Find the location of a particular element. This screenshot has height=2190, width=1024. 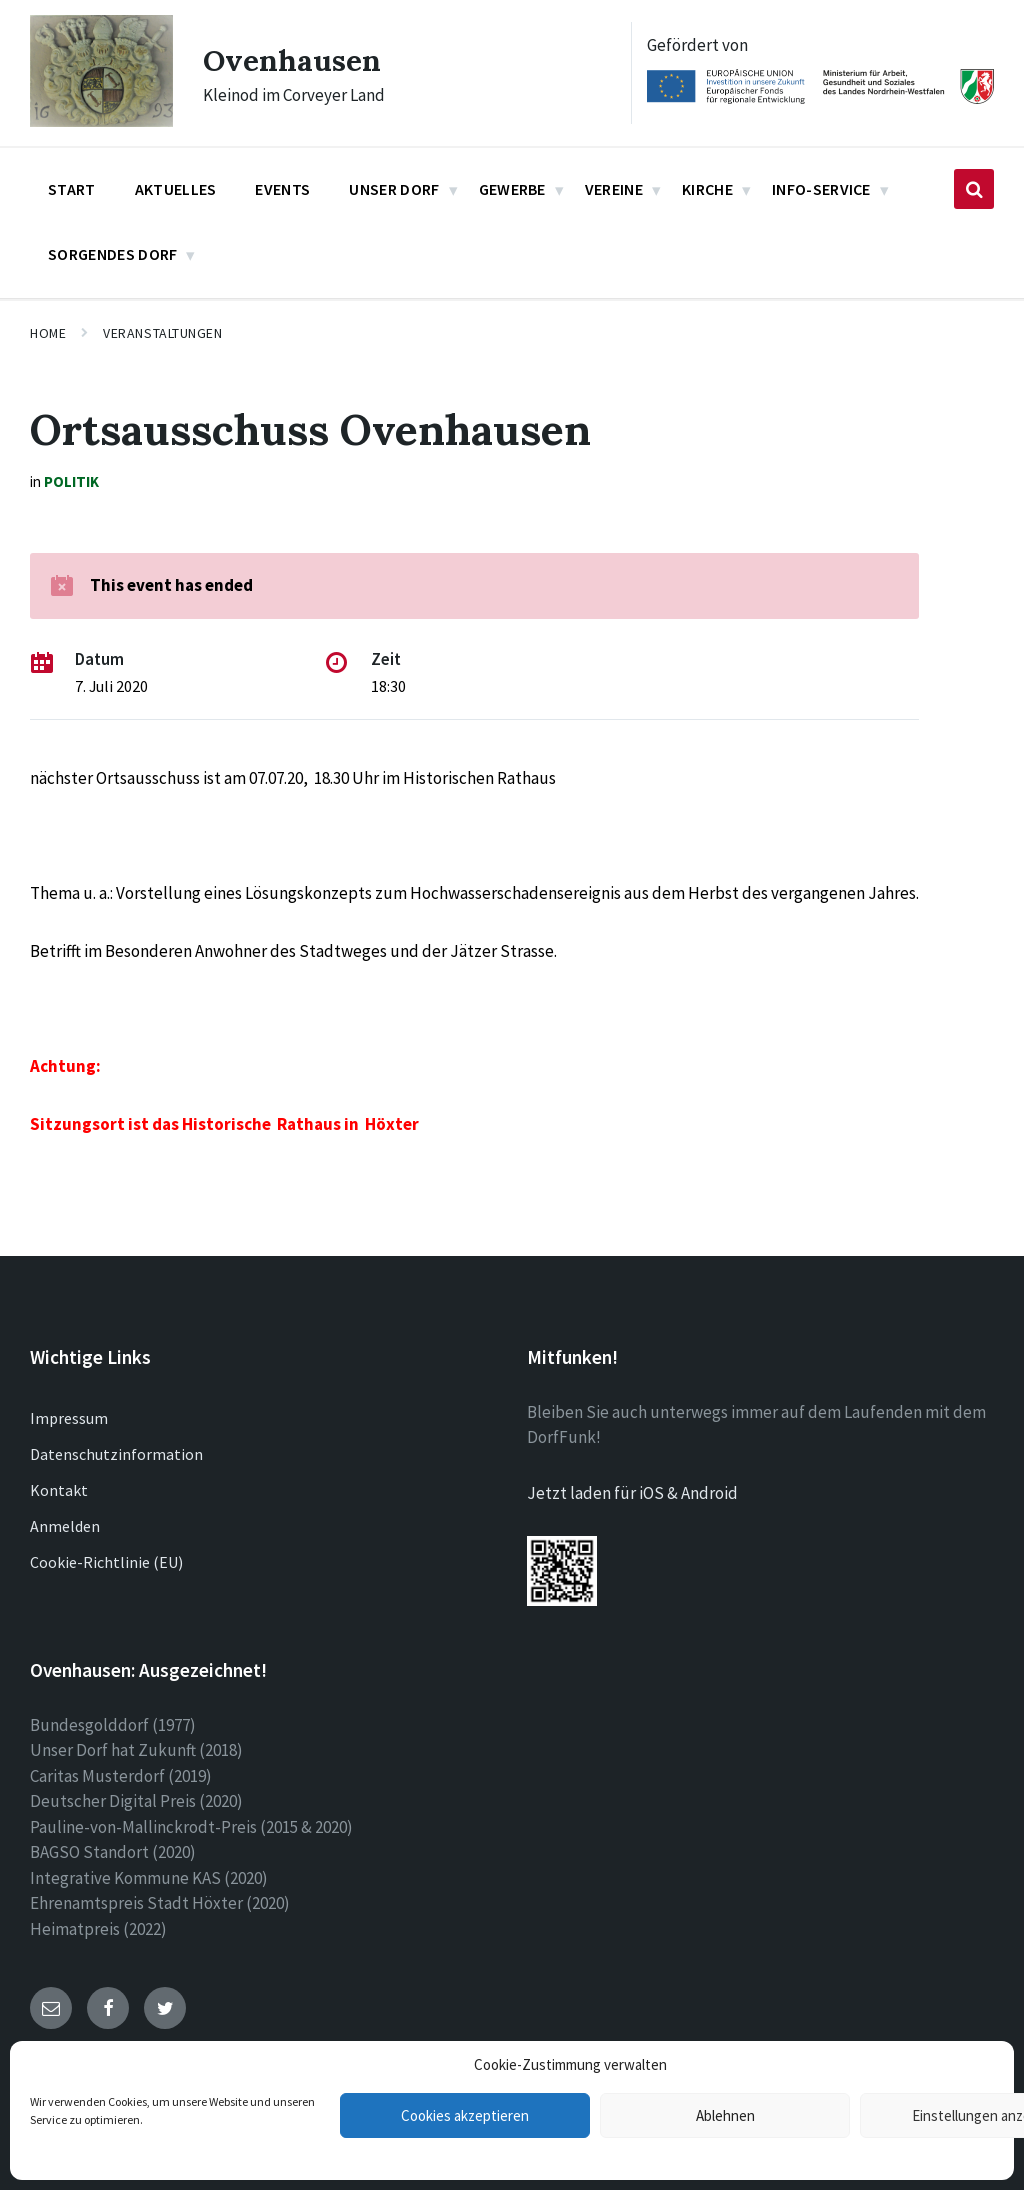

Home is located at coordinates (48, 333).